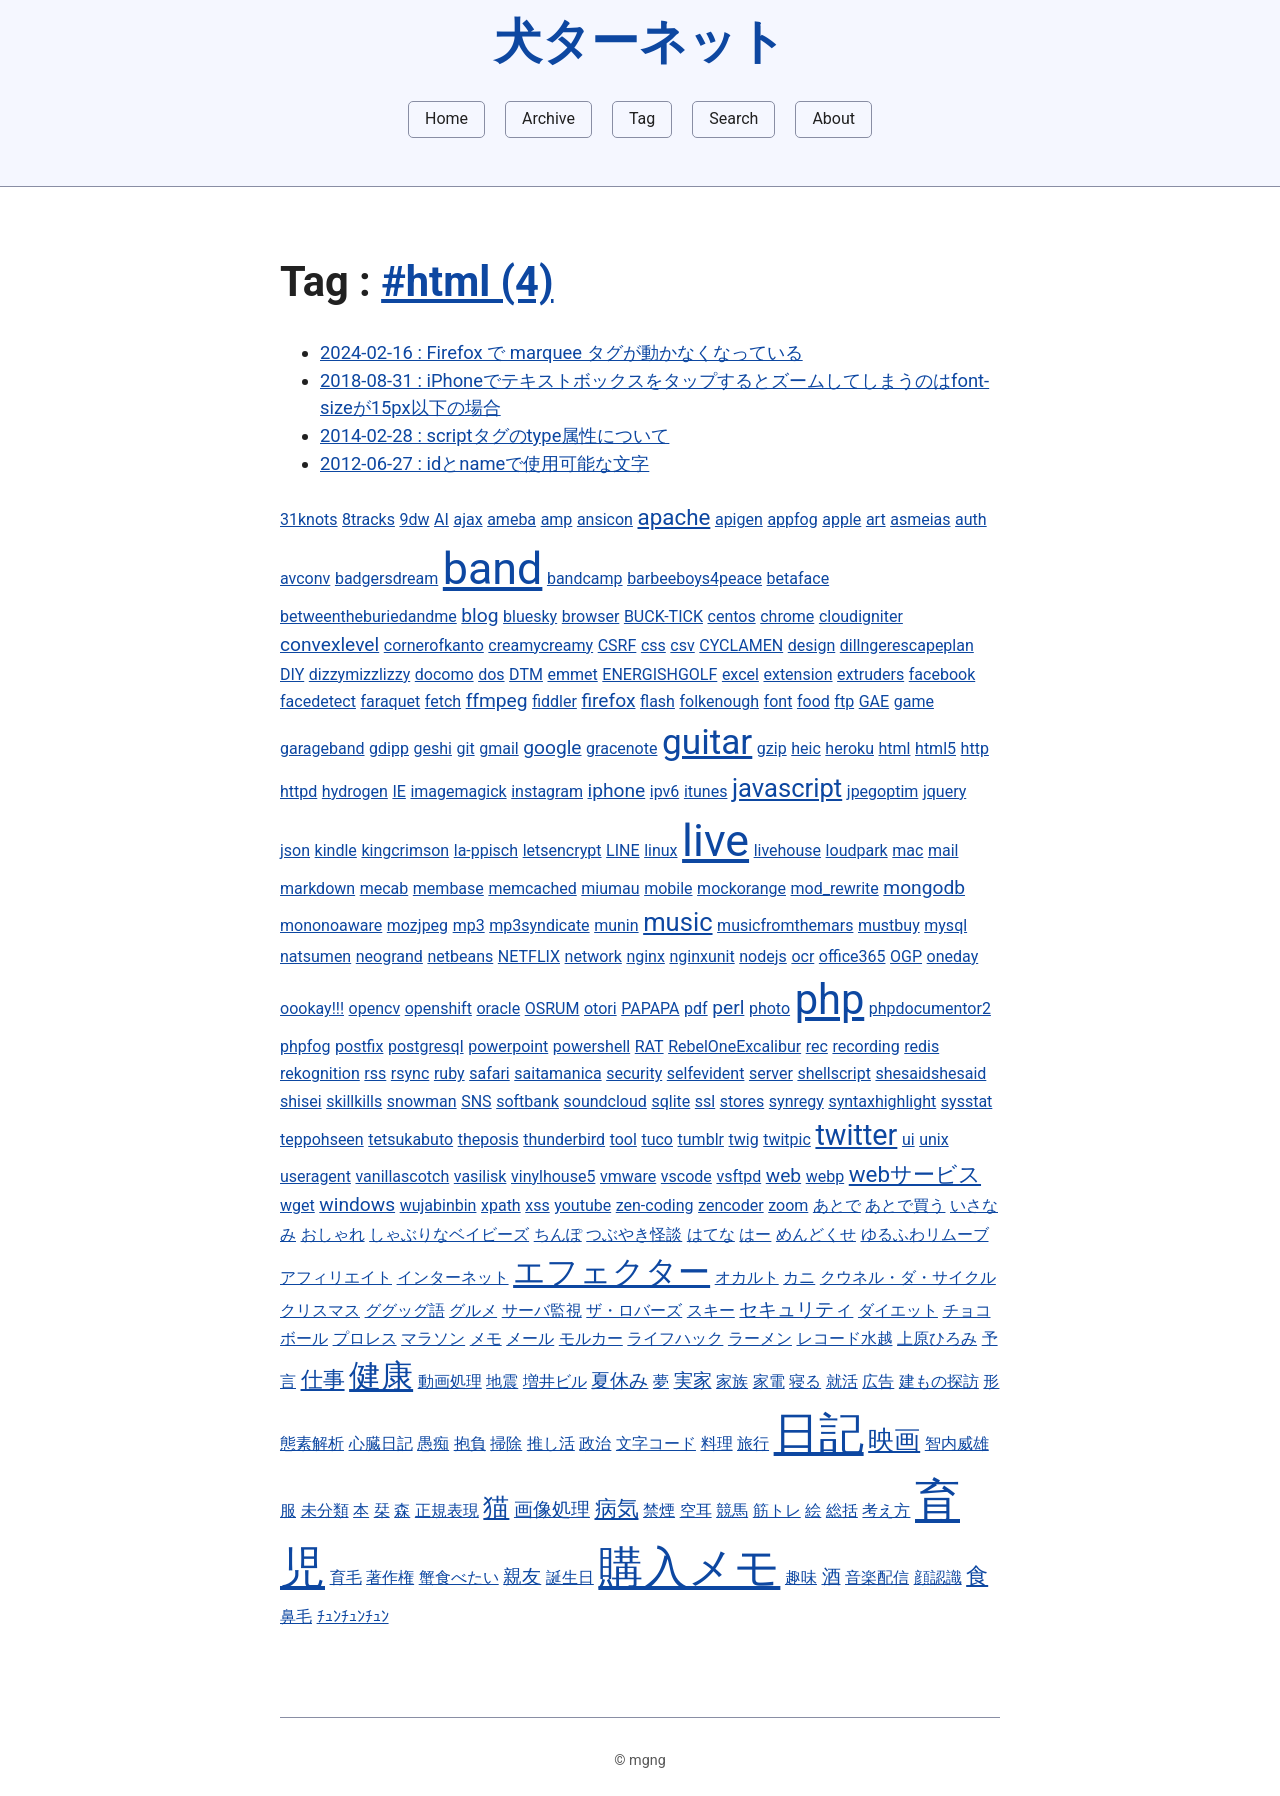 This screenshot has height=1796, width=1280. I want to click on About, so click(833, 118).